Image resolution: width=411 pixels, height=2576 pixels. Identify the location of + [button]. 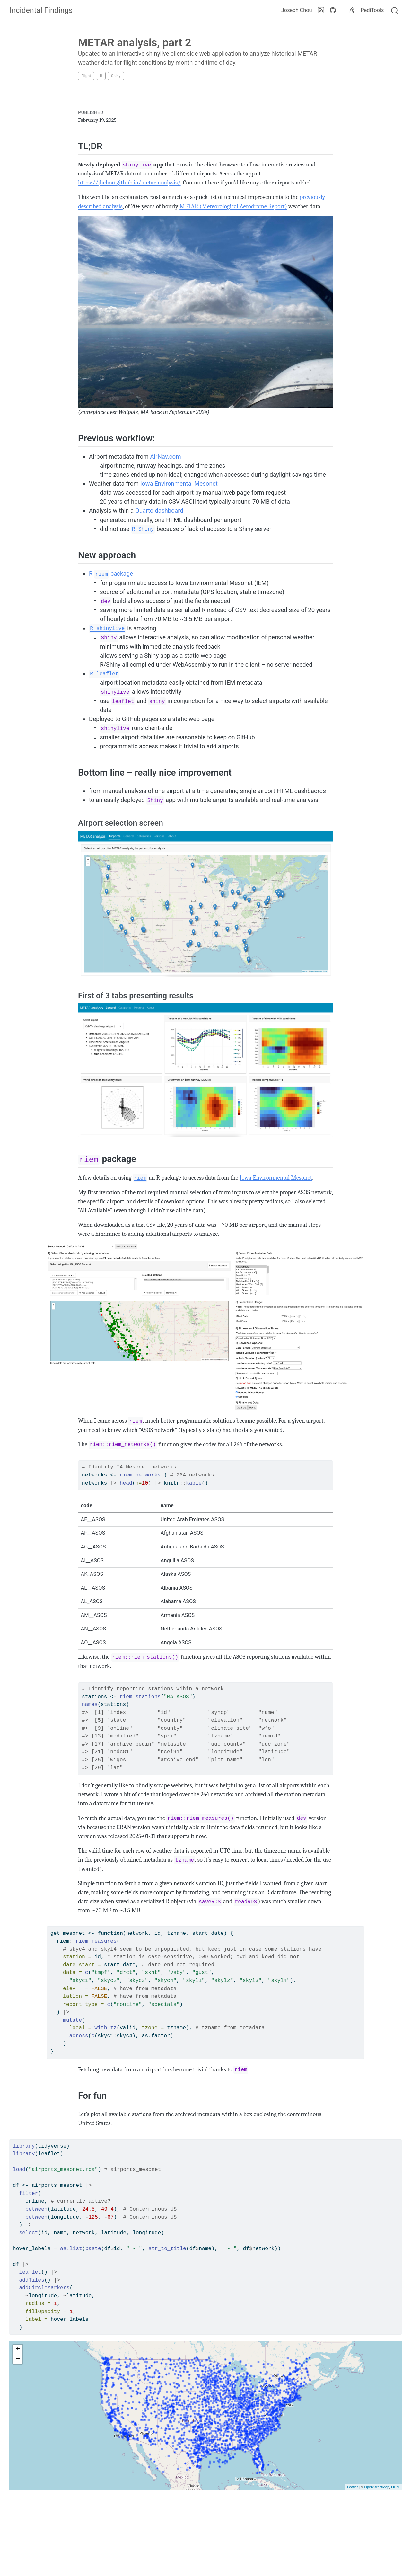
(18, 2349).